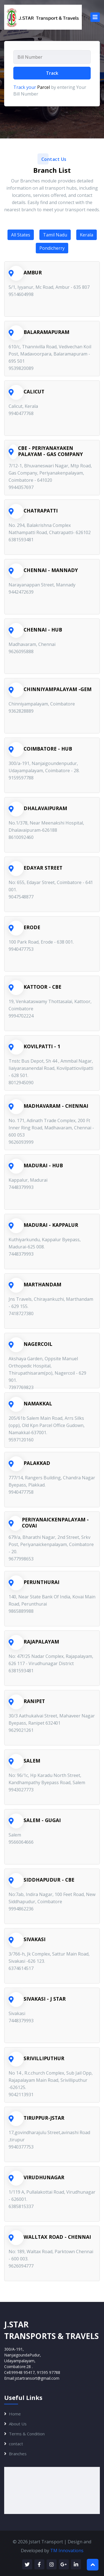 This screenshot has height=2576, width=104. What do you see at coordinates (86, 235) in the screenshot?
I see `Kerala` at bounding box center [86, 235].